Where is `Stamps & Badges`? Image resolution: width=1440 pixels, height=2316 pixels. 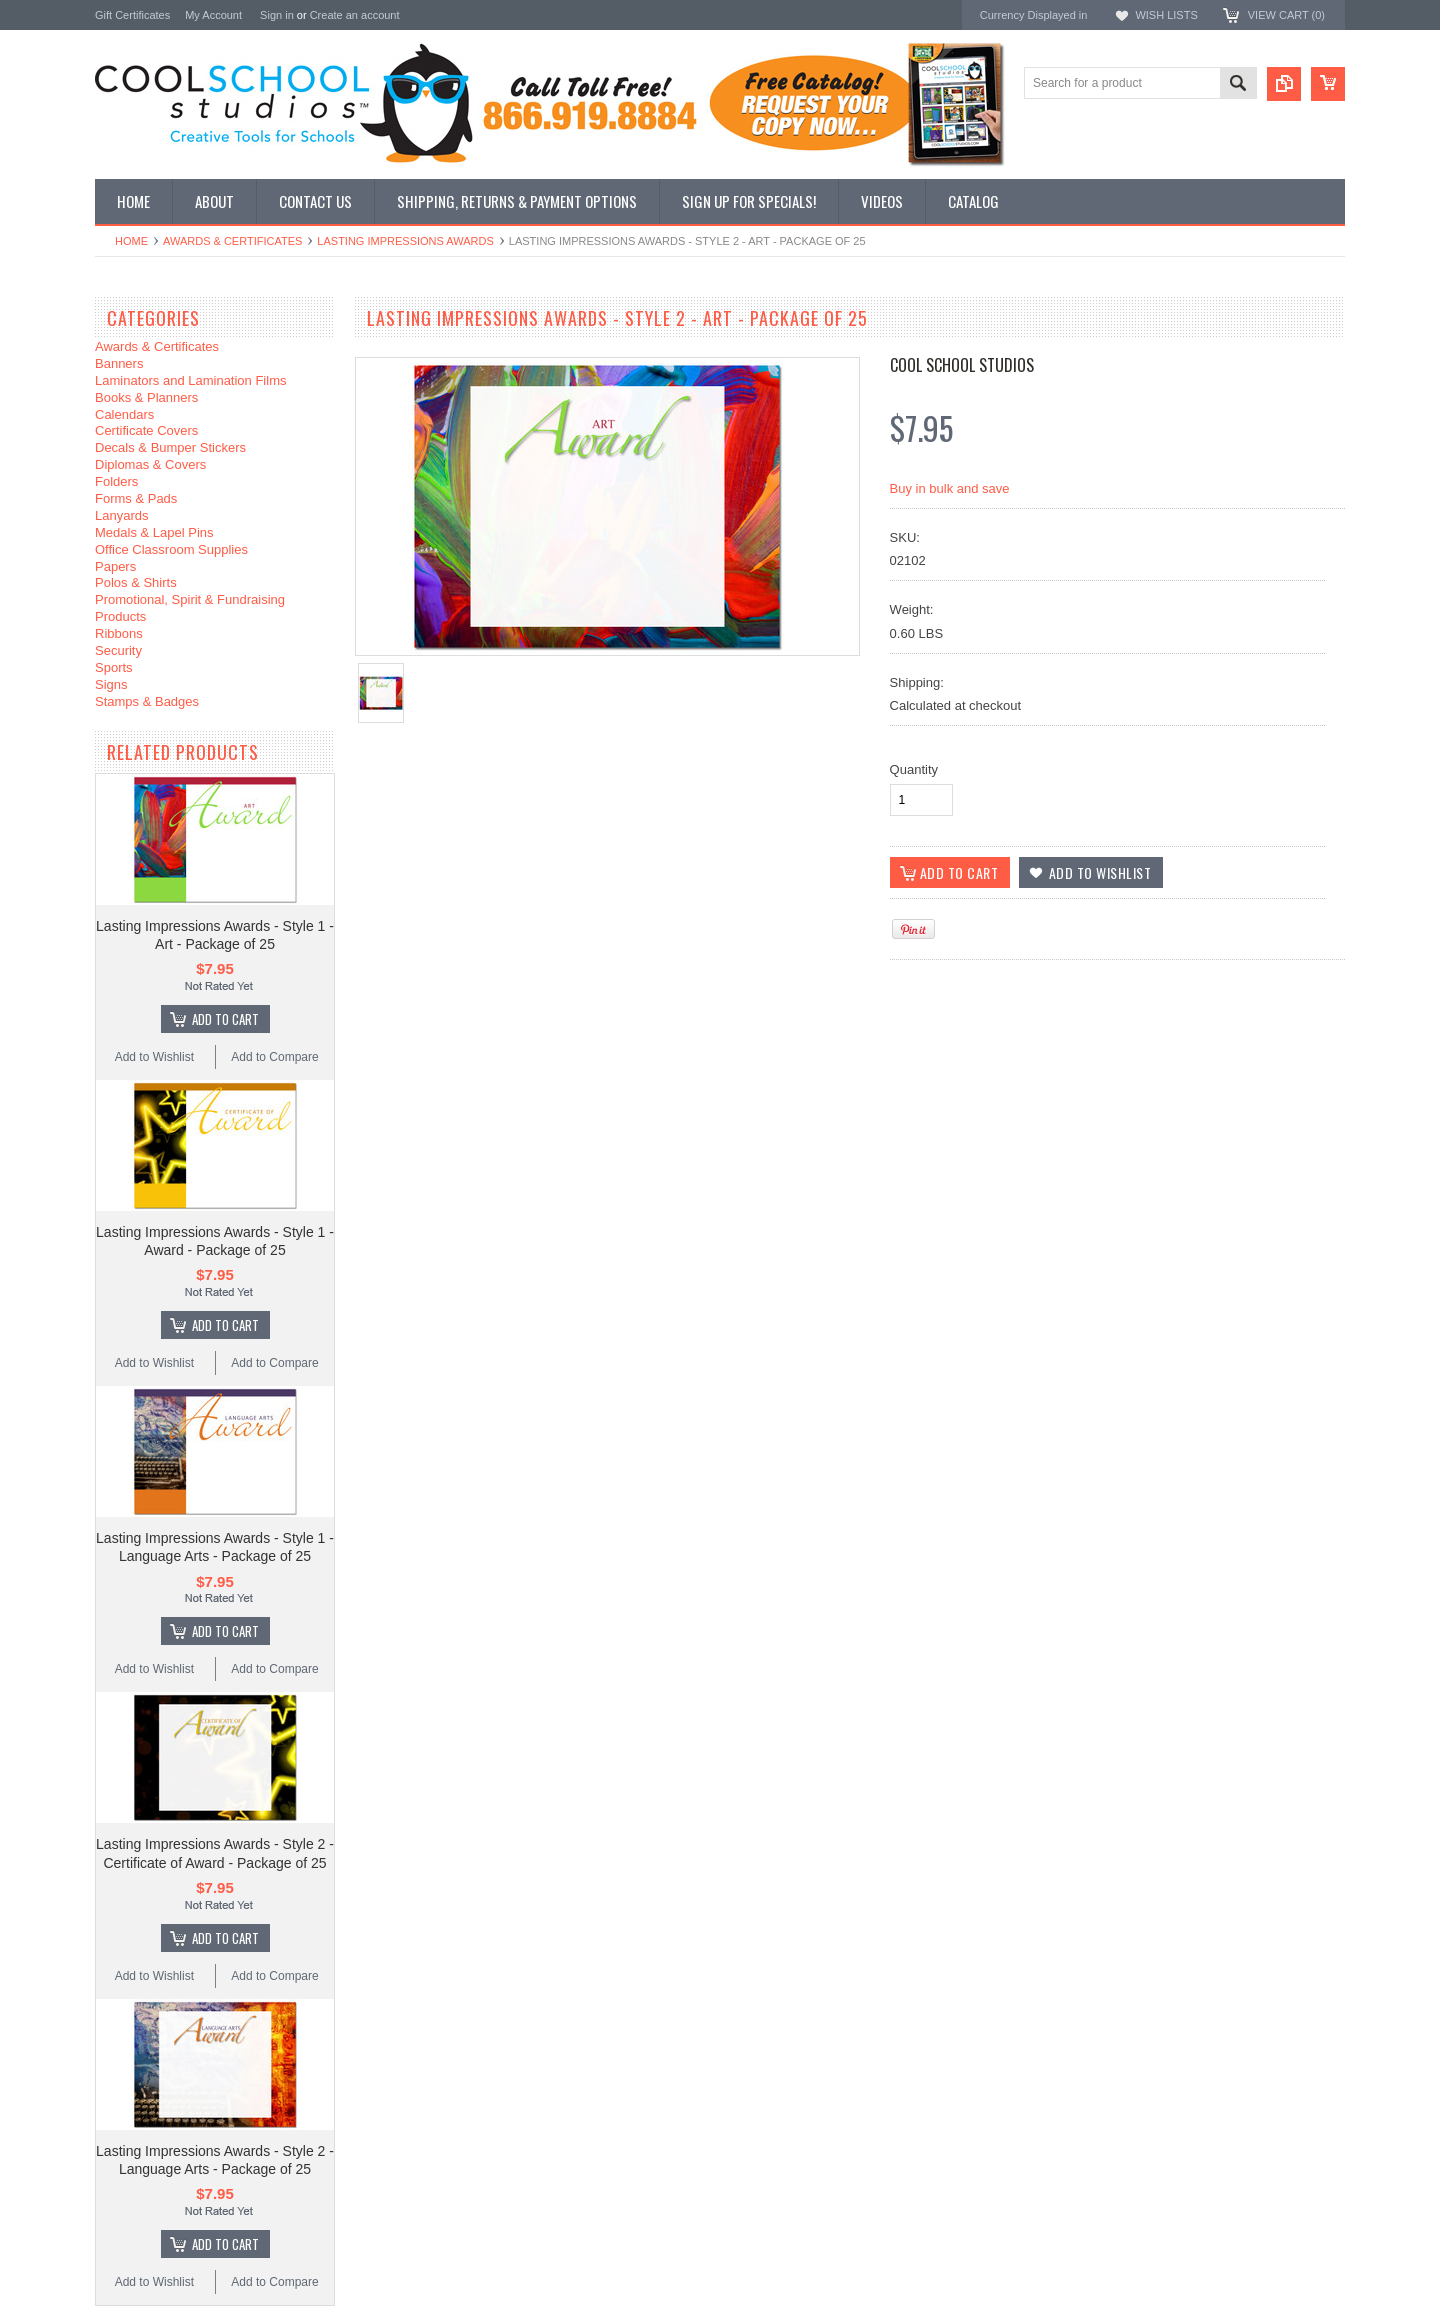 Stamps & Badges is located at coordinates (147, 701).